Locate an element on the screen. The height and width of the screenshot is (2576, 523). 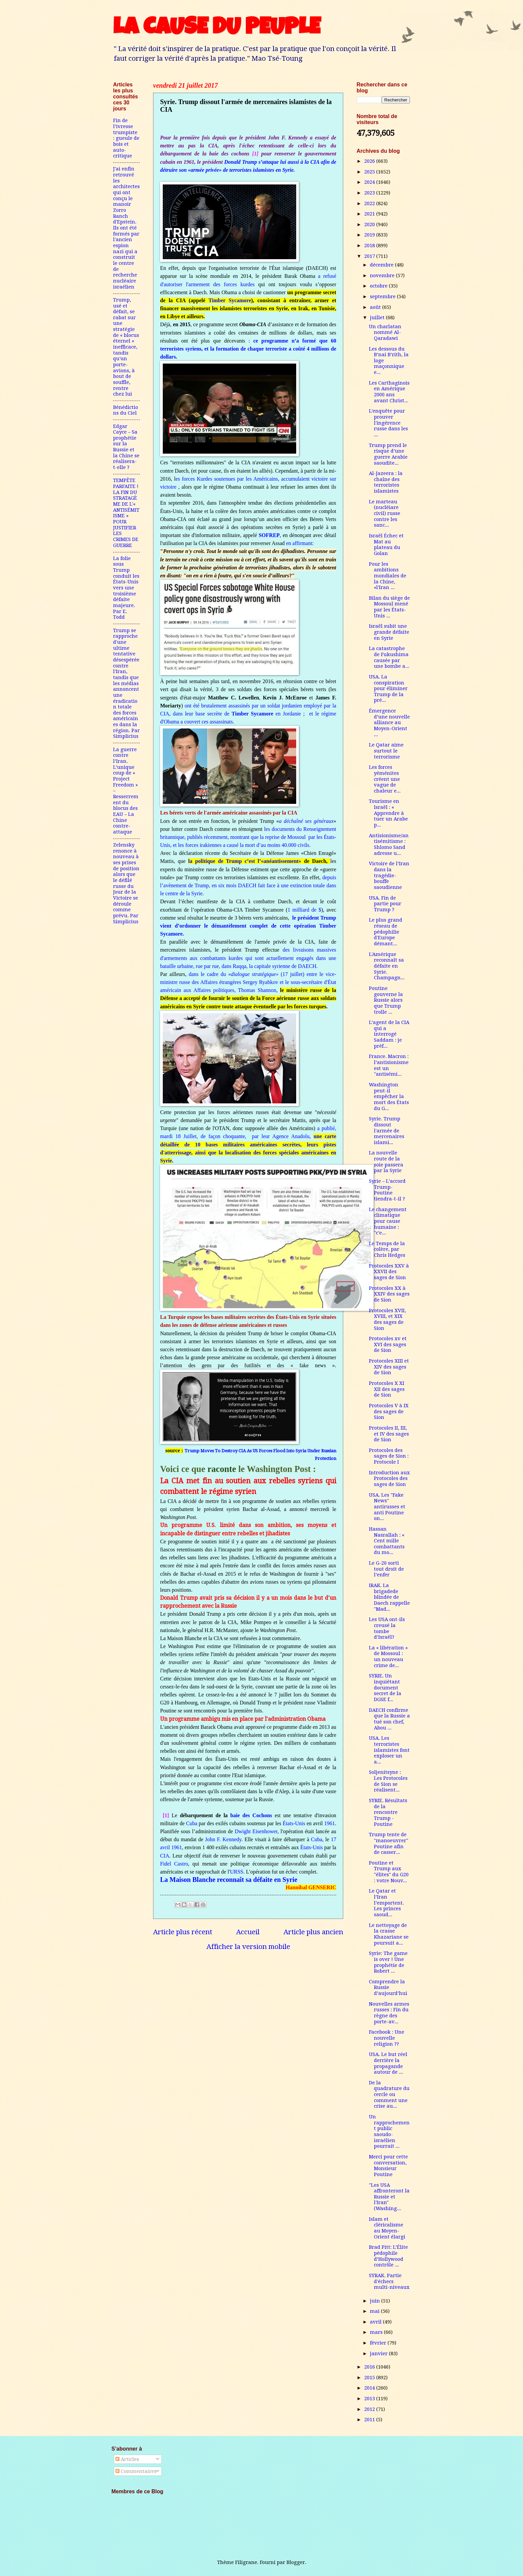
2017 is located at coordinates (370, 256).